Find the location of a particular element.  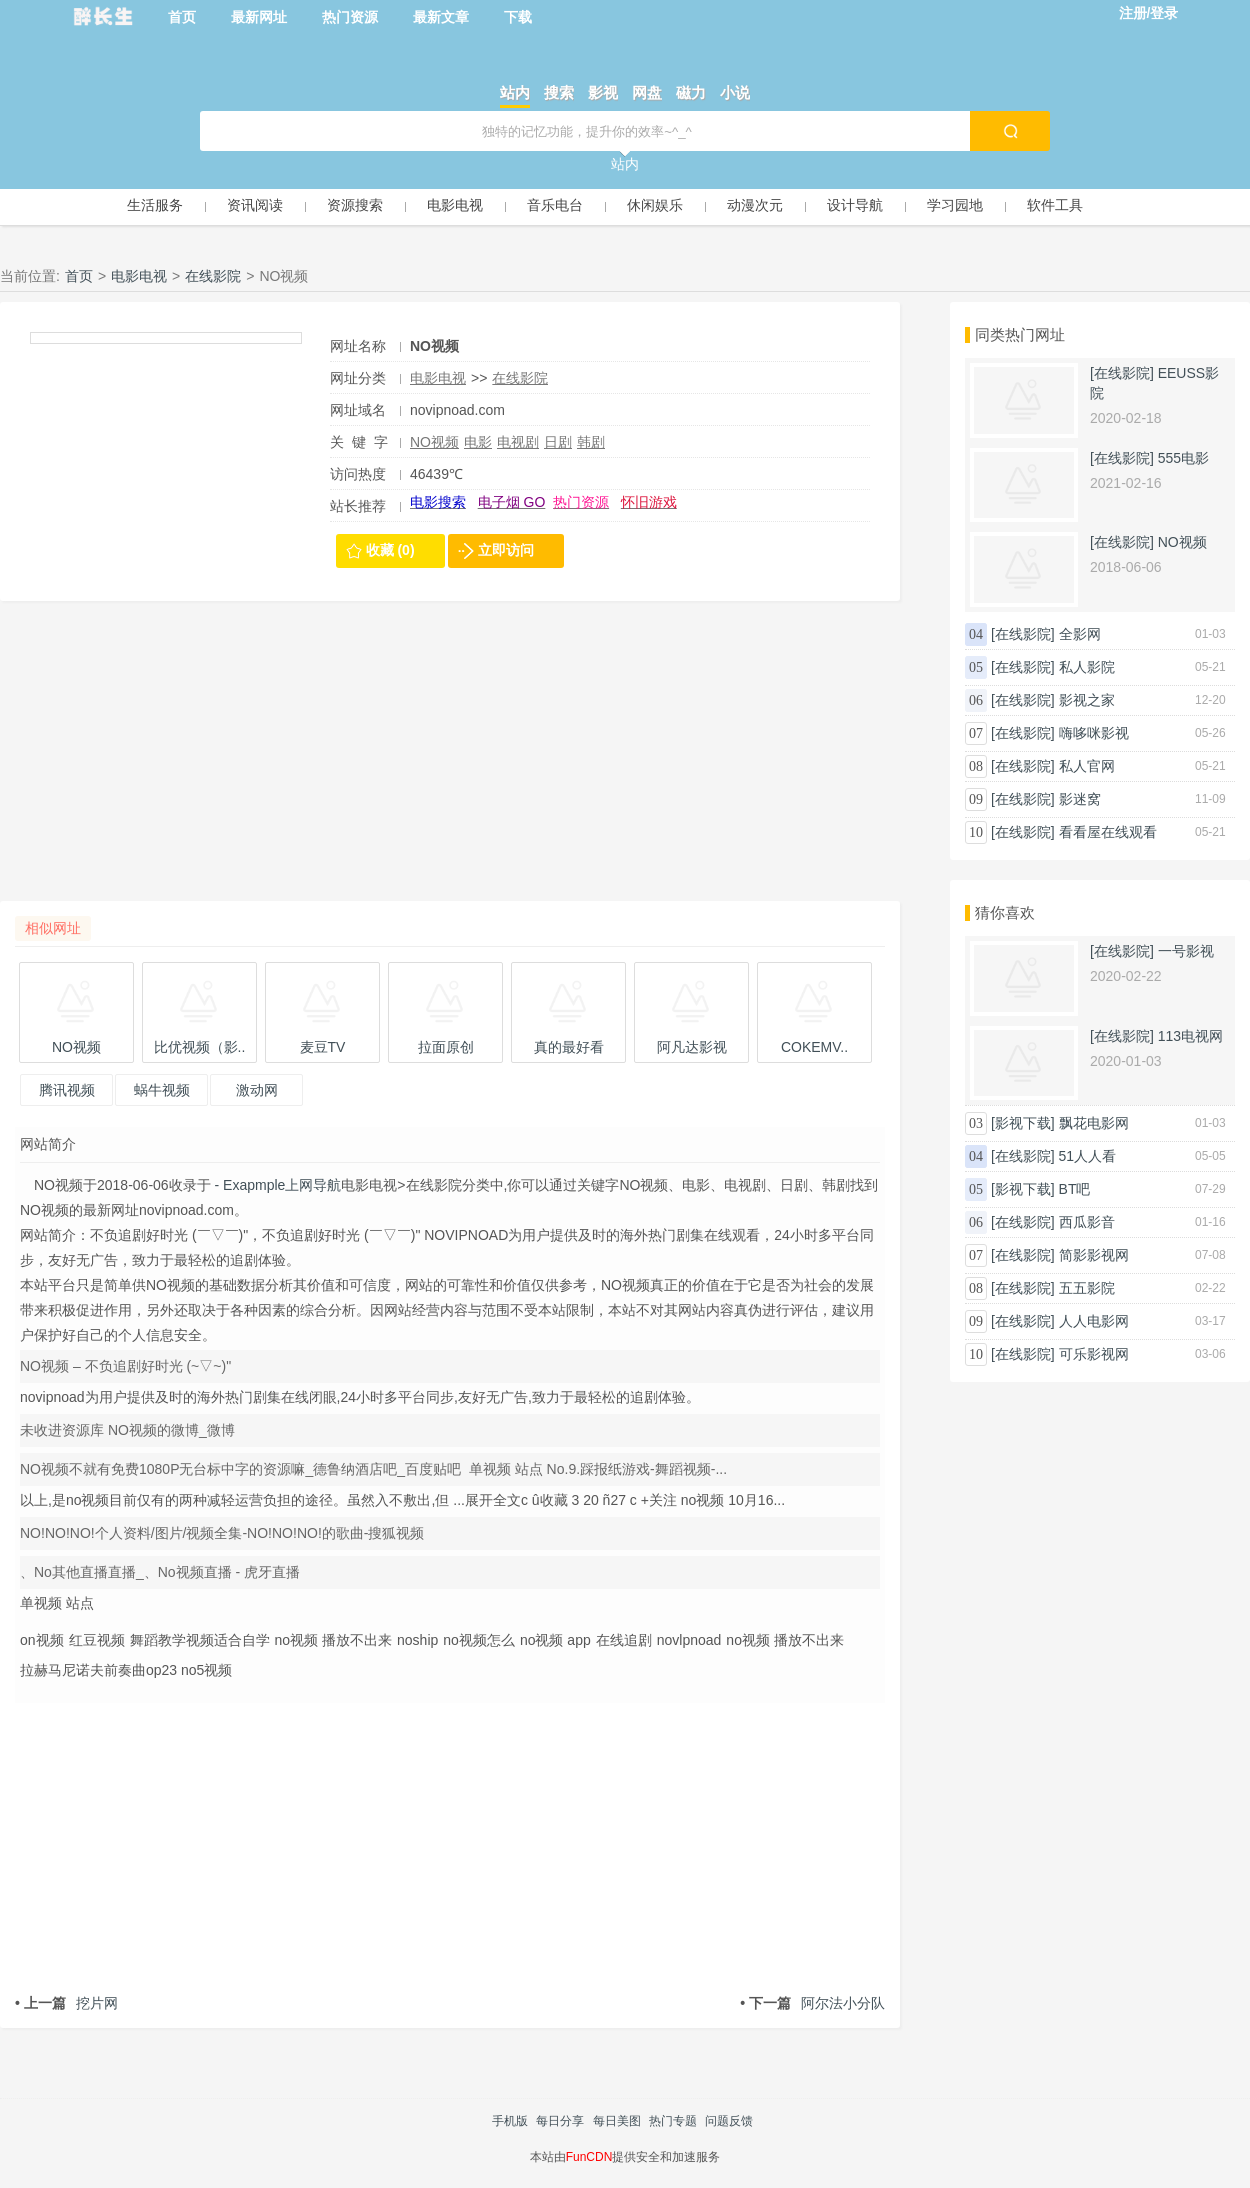

下载 is located at coordinates (518, 17).